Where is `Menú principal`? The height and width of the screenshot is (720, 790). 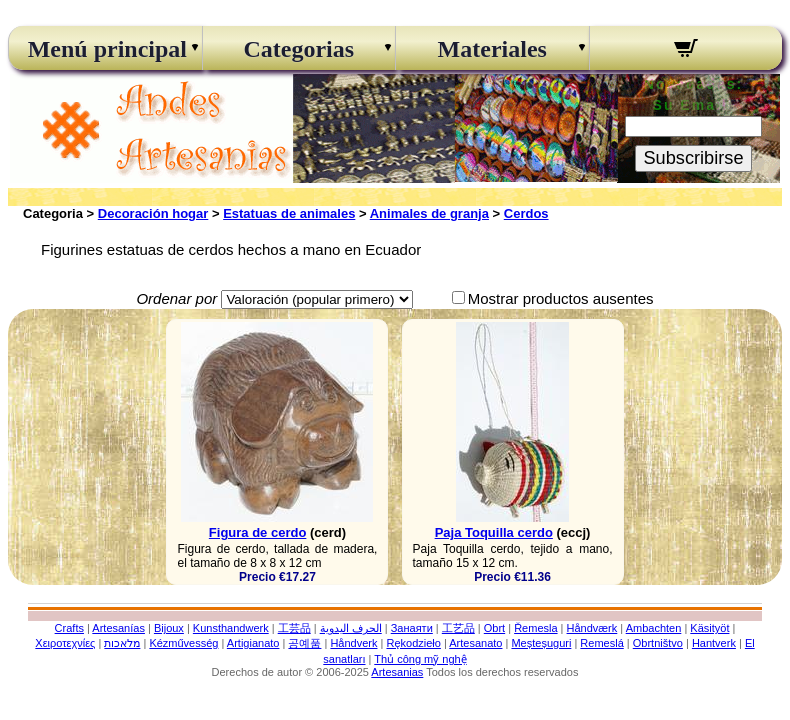
Menú principal is located at coordinates (105, 49).